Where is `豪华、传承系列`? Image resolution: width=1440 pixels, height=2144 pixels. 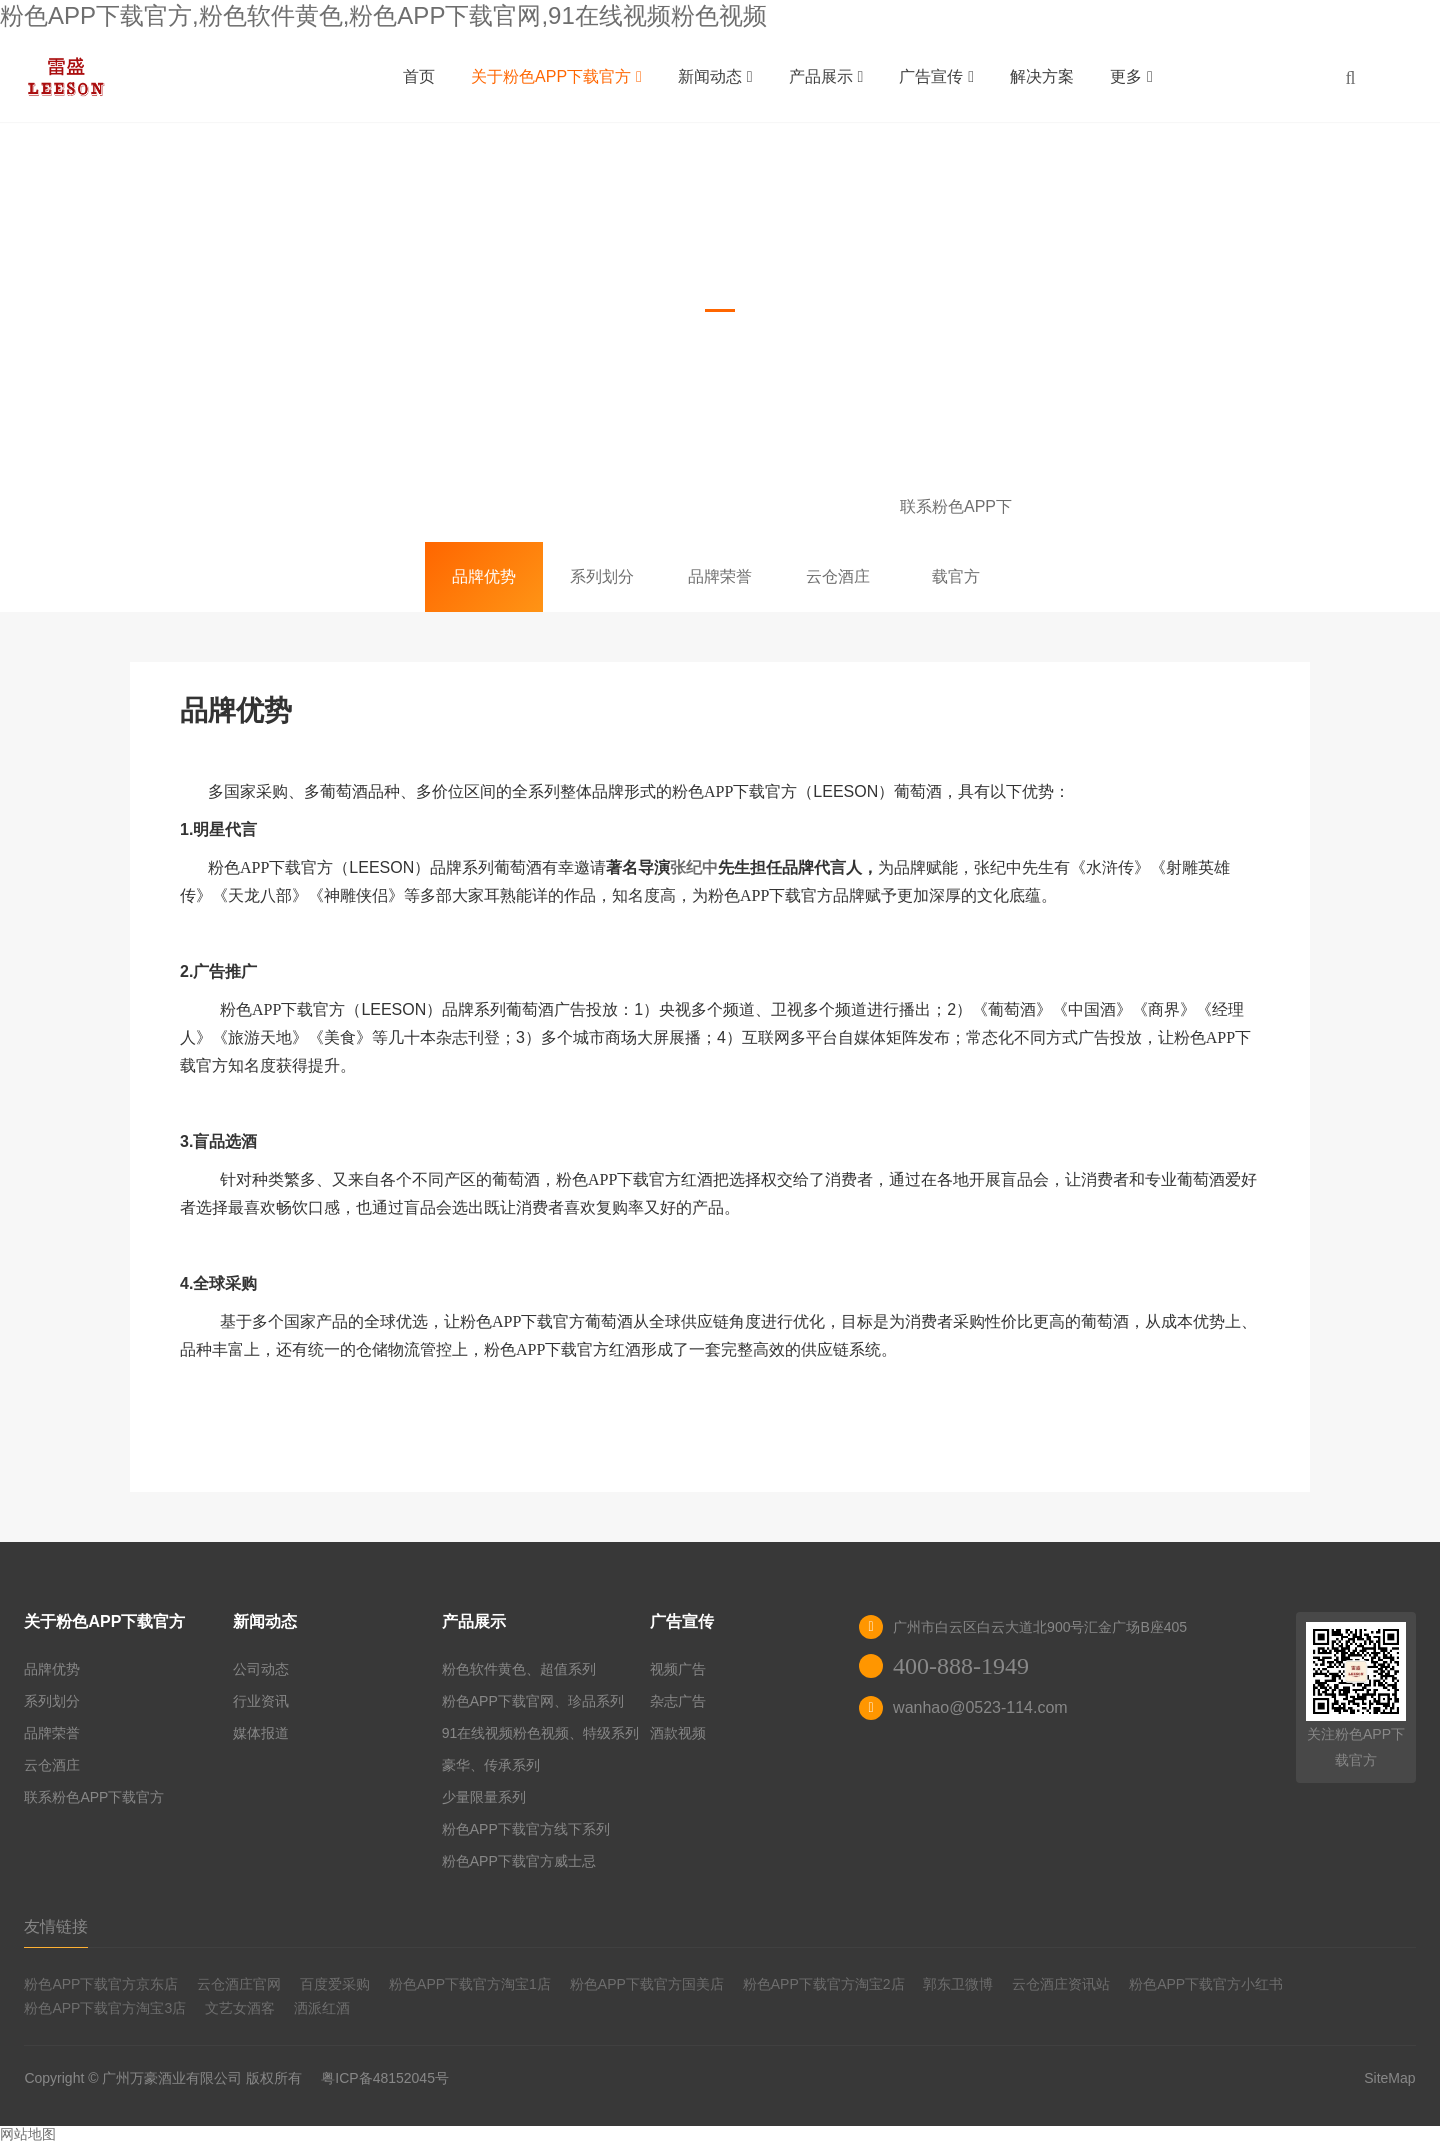 豪华、传承系列 is located at coordinates (491, 1765).